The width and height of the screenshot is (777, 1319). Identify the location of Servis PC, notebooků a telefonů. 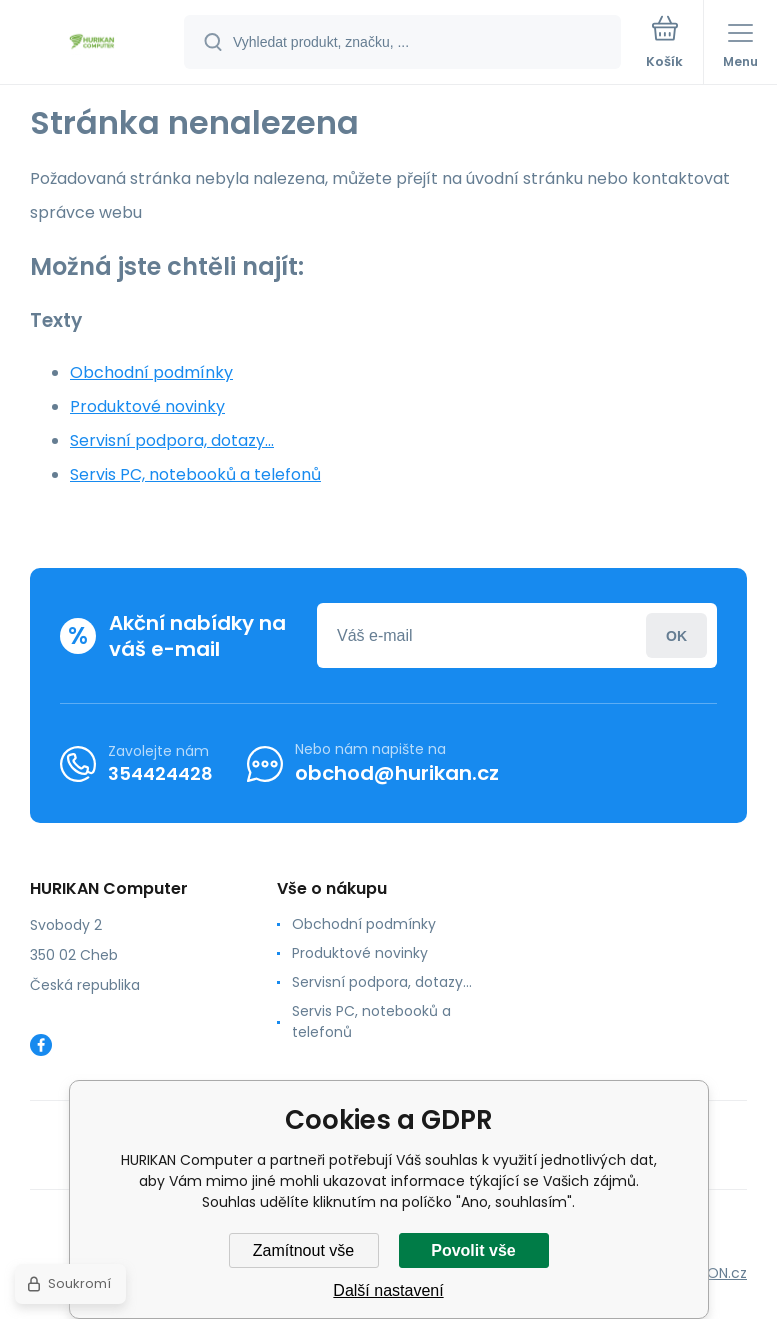
(195, 474).